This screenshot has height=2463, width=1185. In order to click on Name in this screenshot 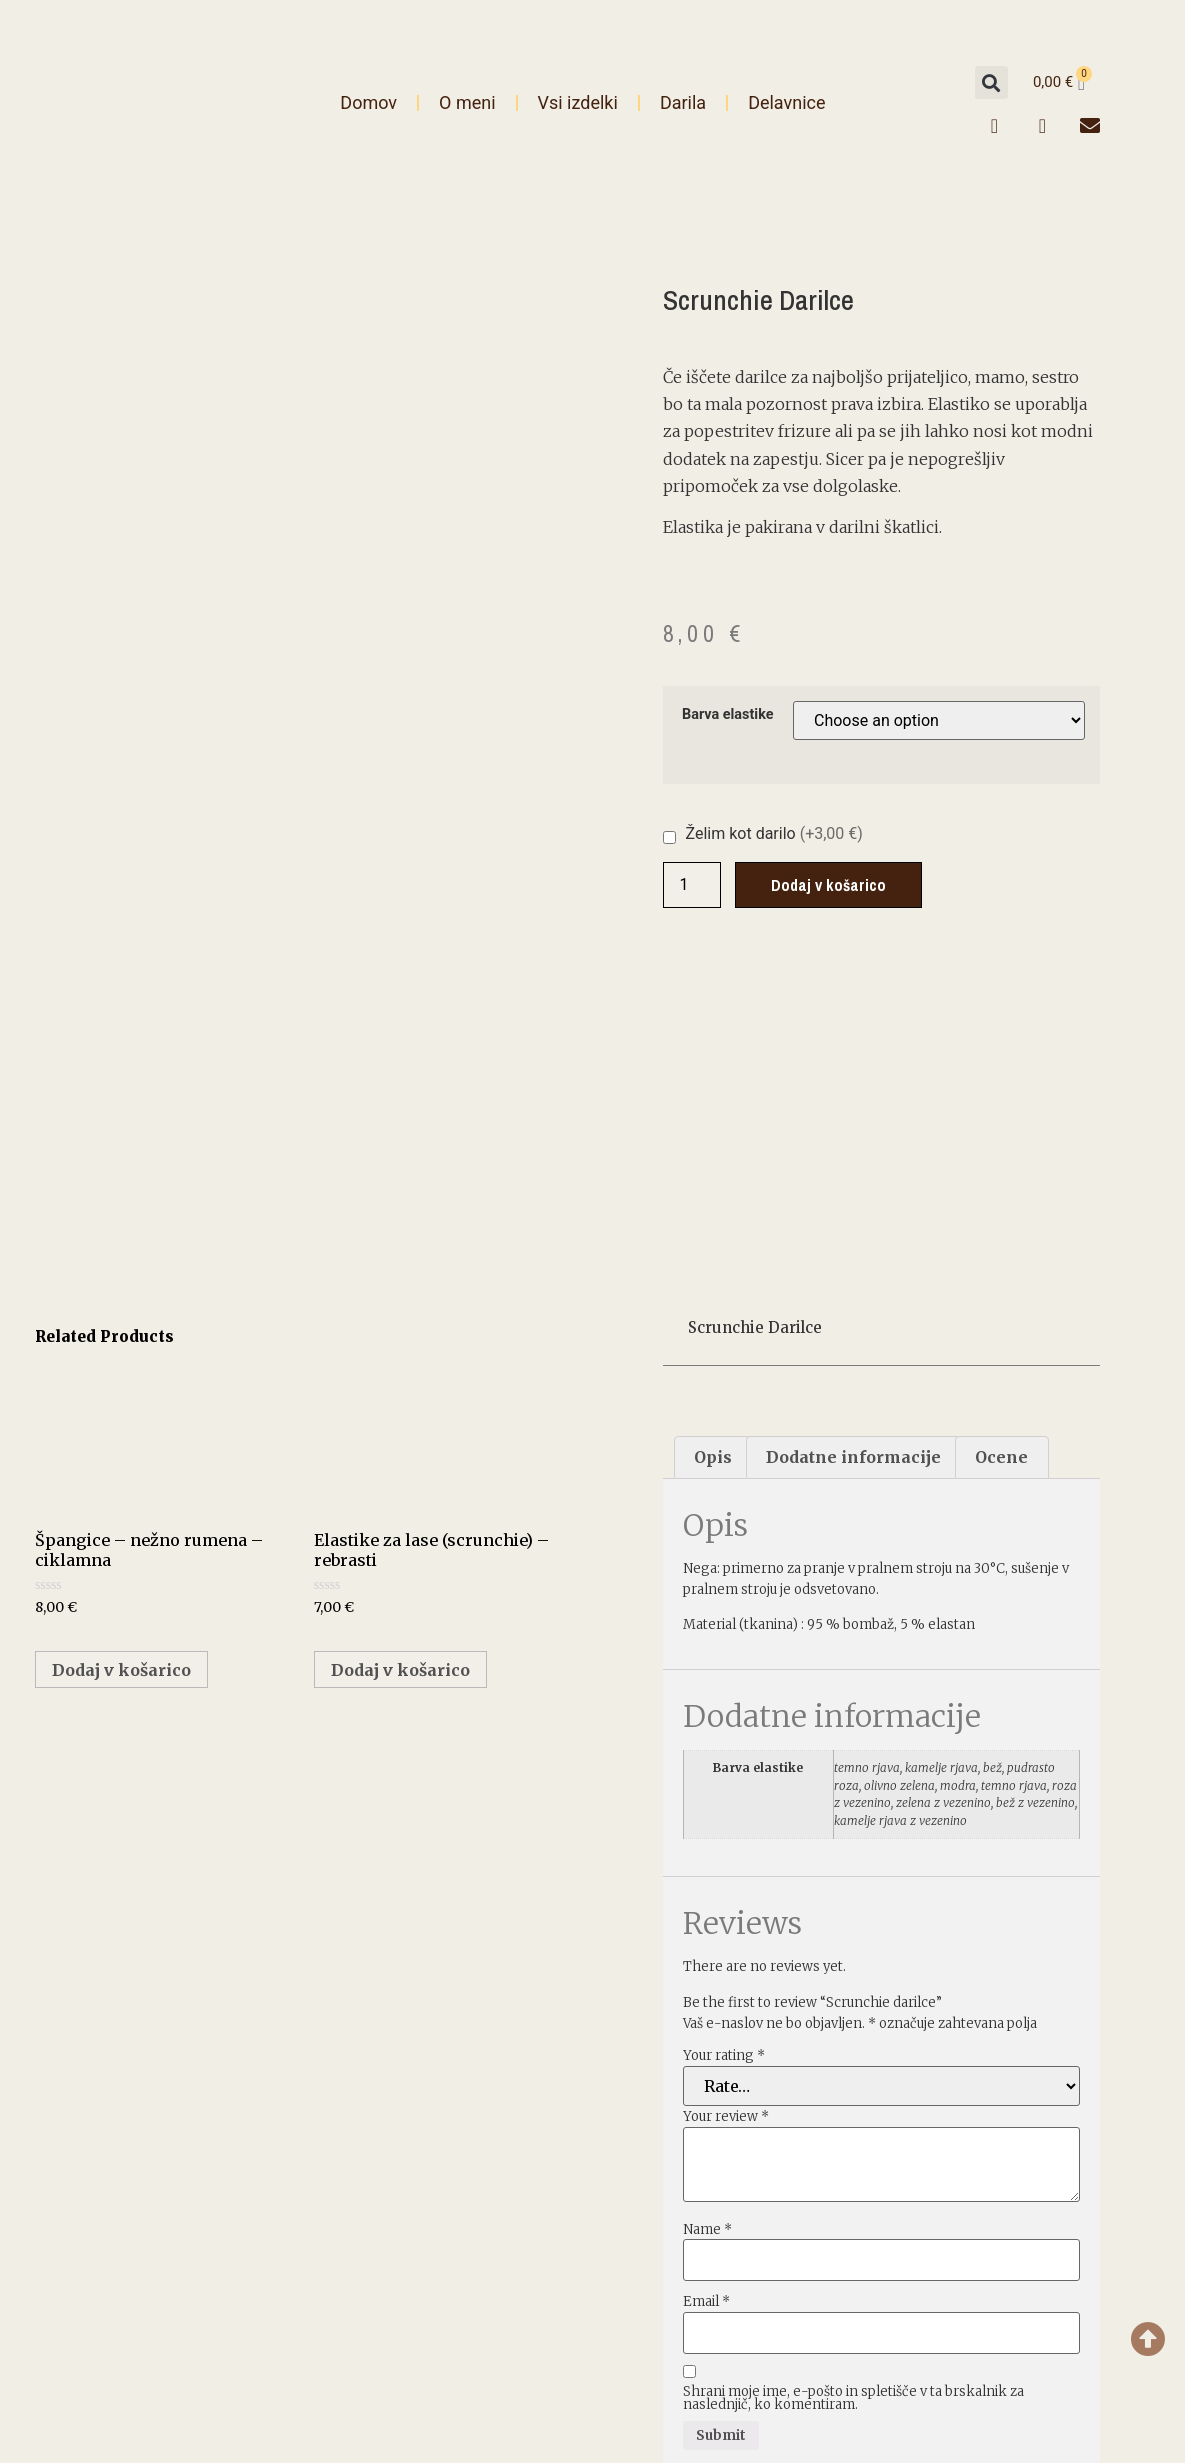, I will do `click(707, 1956)`.